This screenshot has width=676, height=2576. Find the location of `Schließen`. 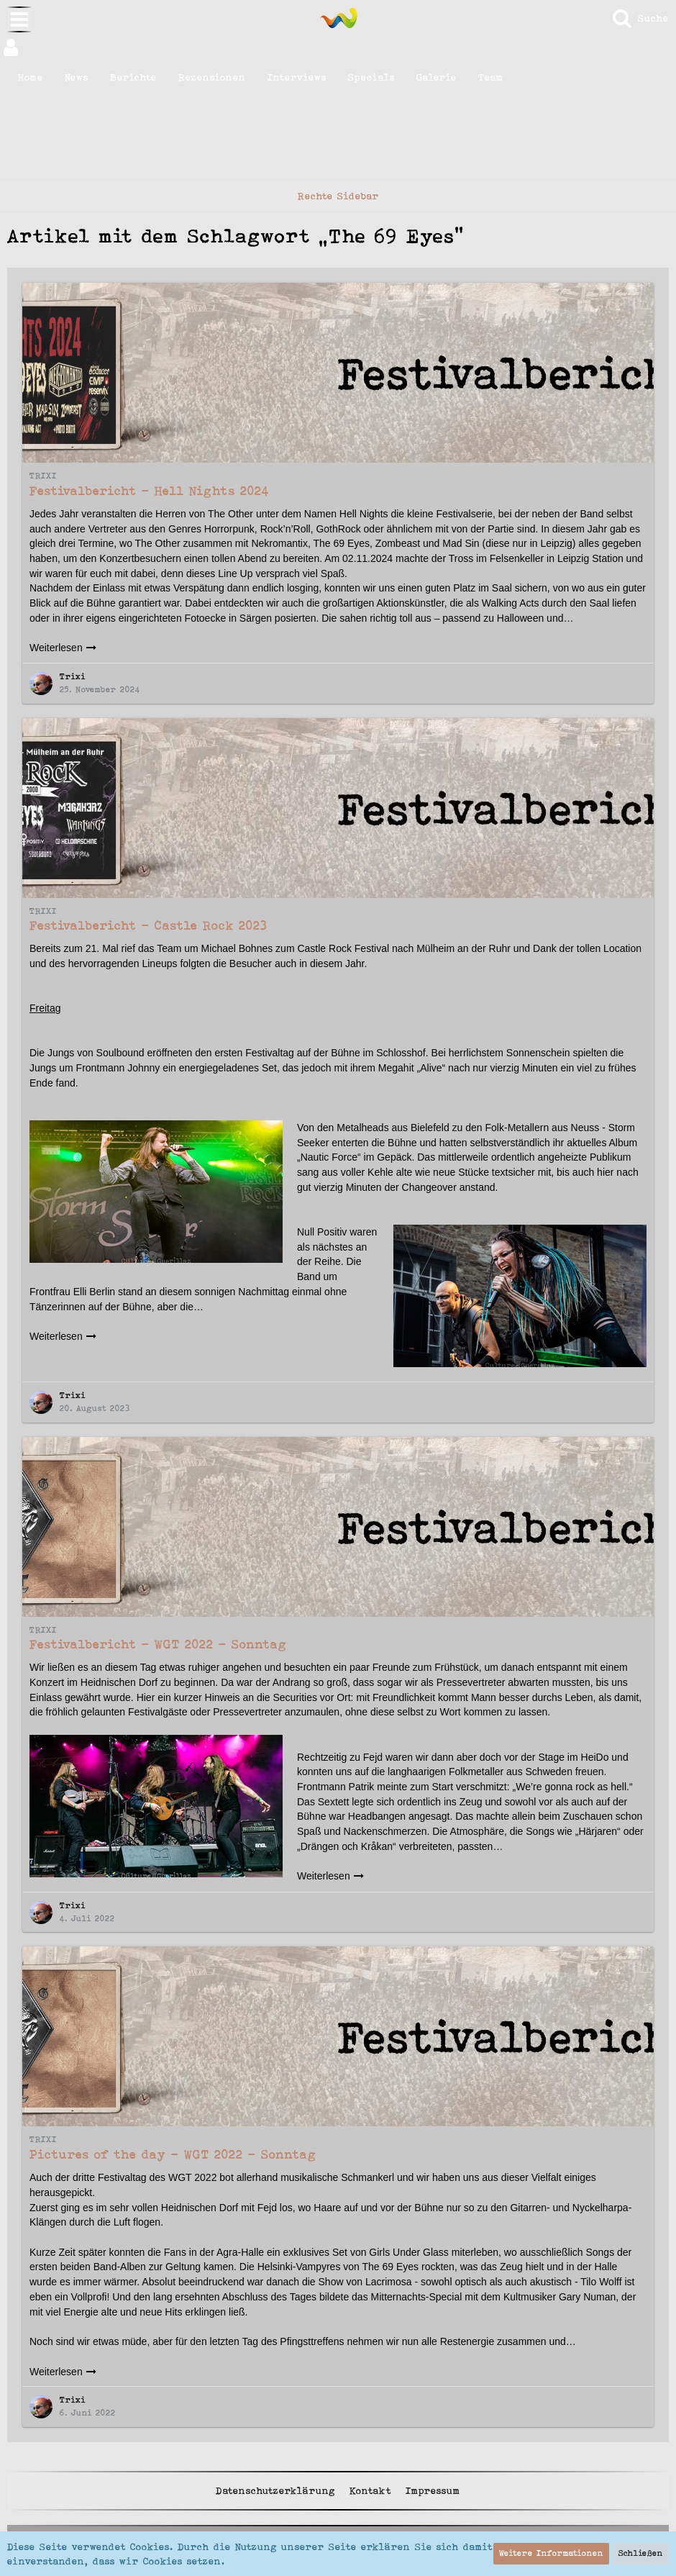

Schließen is located at coordinates (640, 2553).